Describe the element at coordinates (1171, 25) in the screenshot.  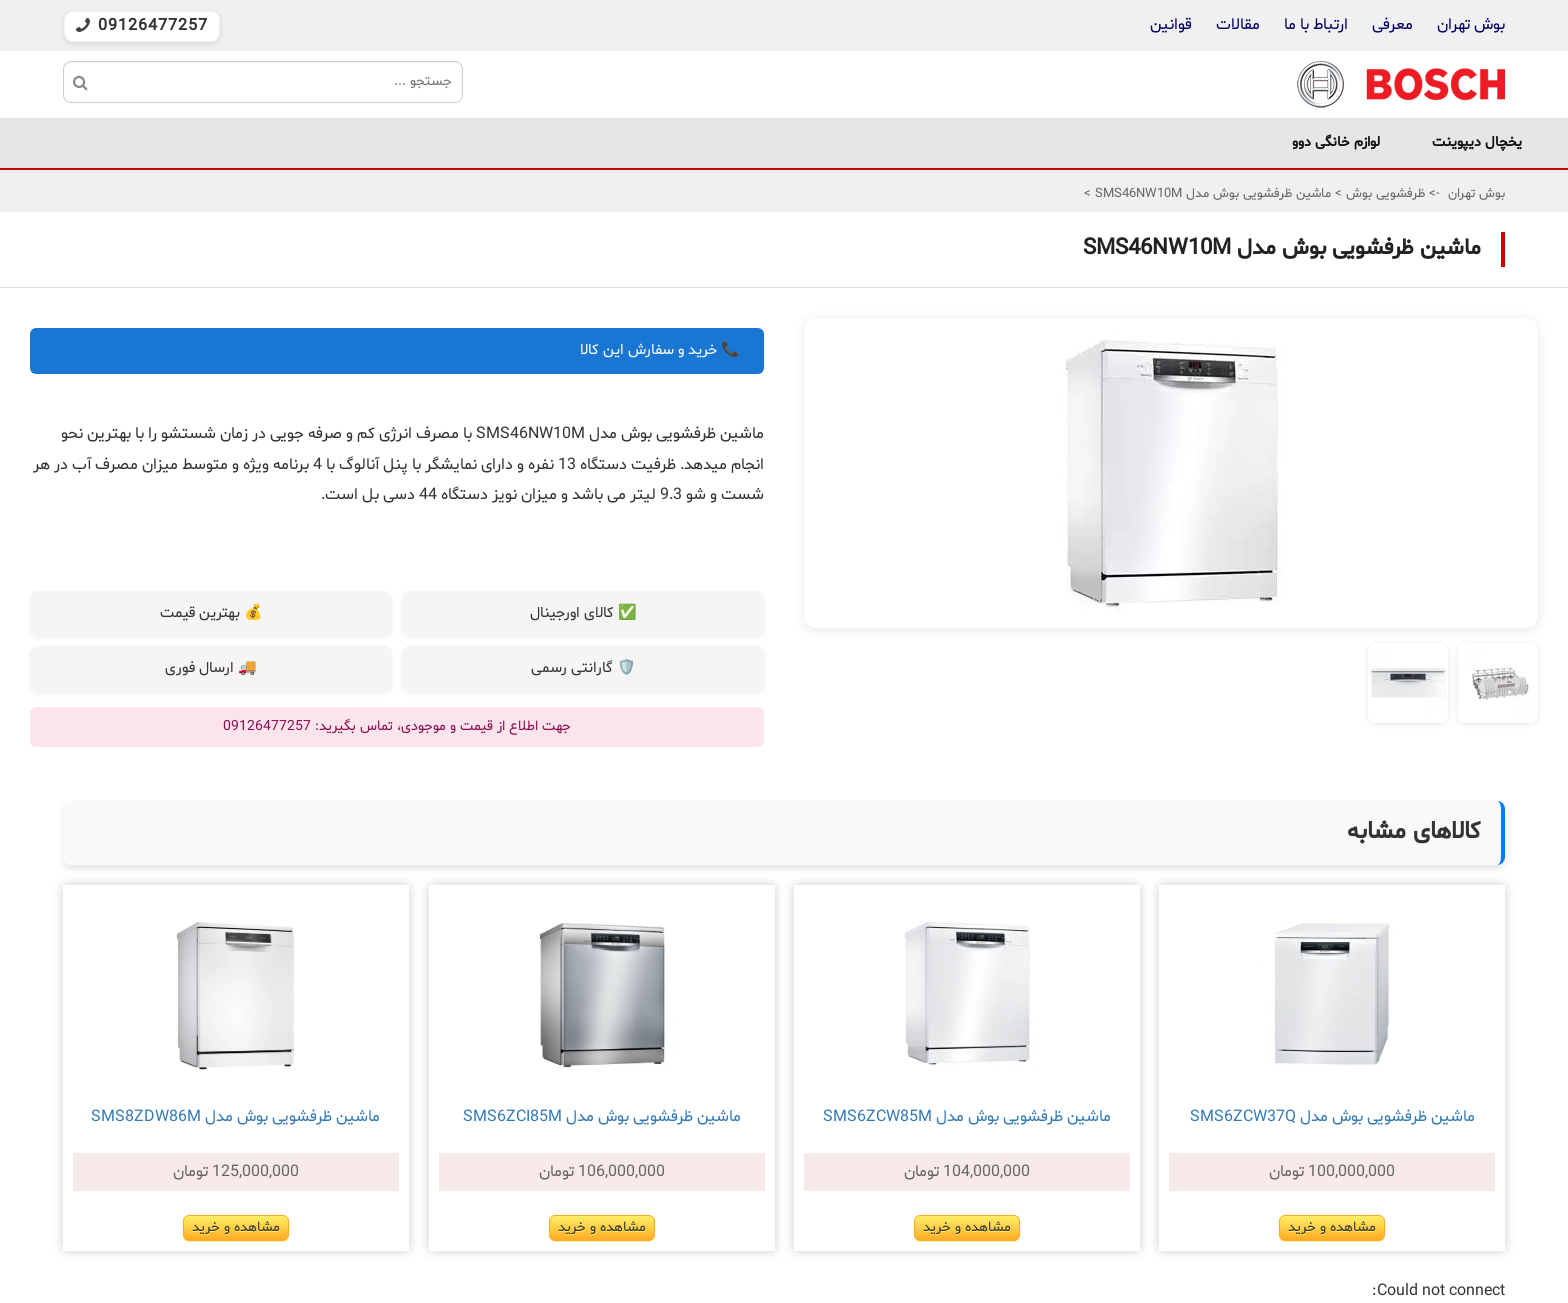
I see `قوانین` at that location.